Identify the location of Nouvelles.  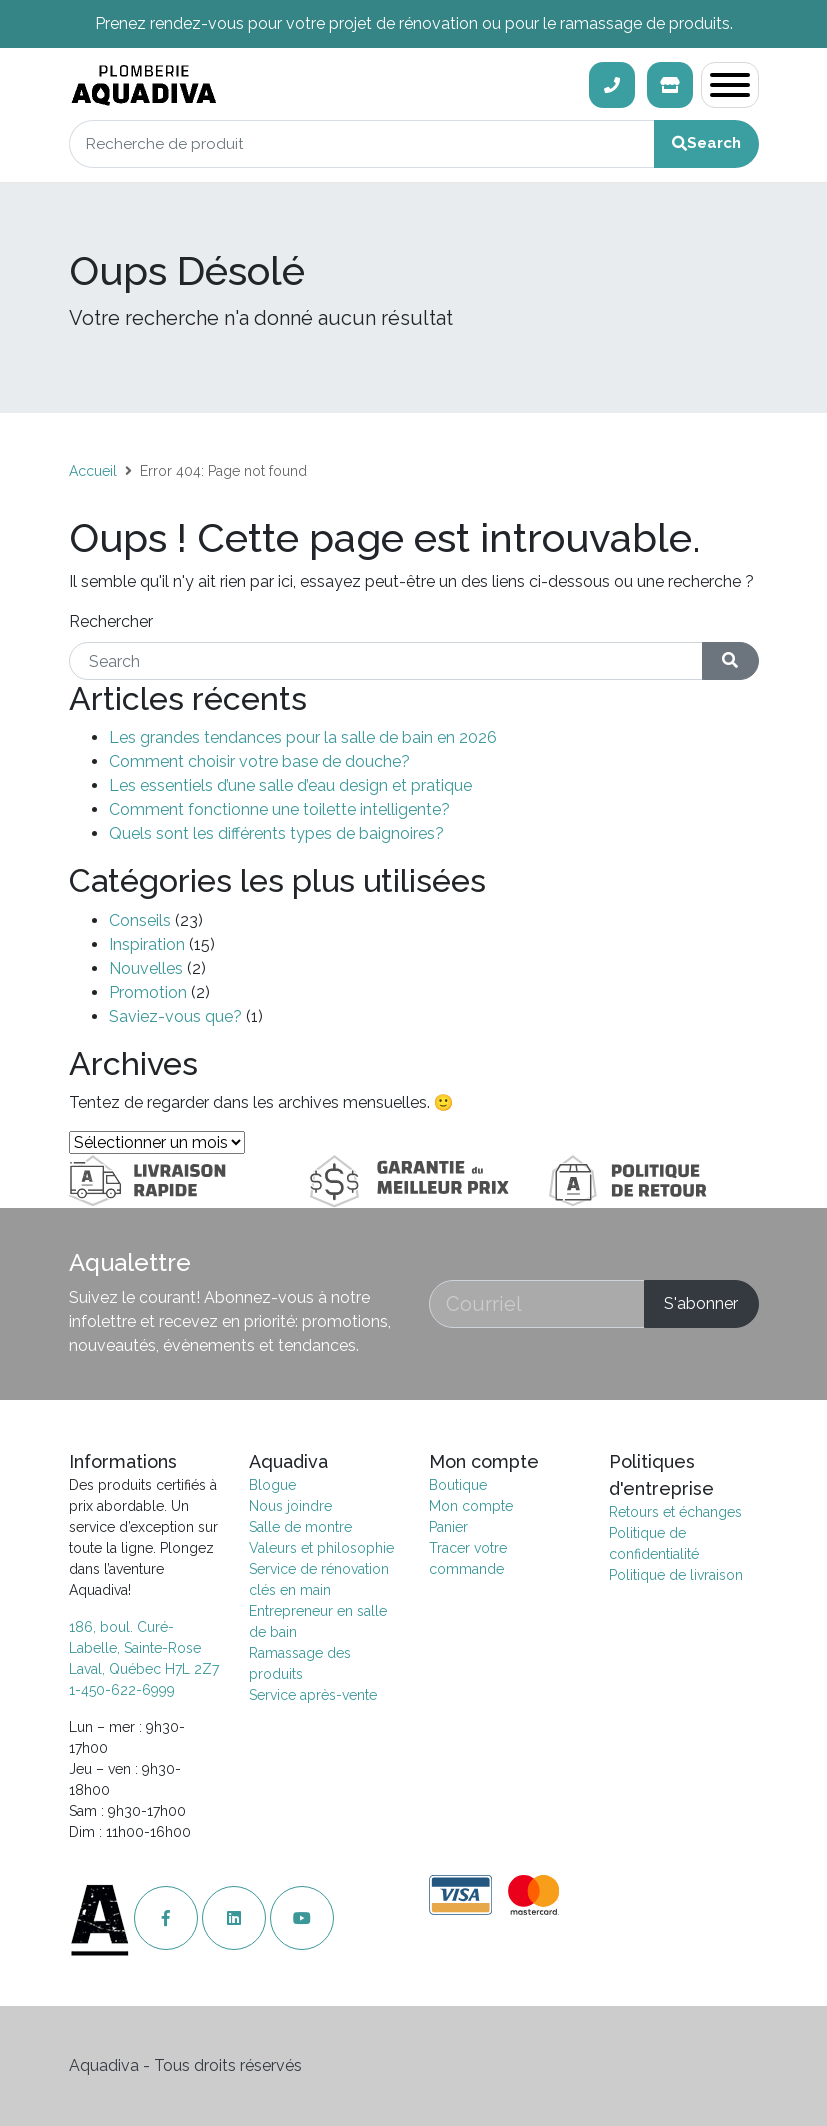
(146, 968).